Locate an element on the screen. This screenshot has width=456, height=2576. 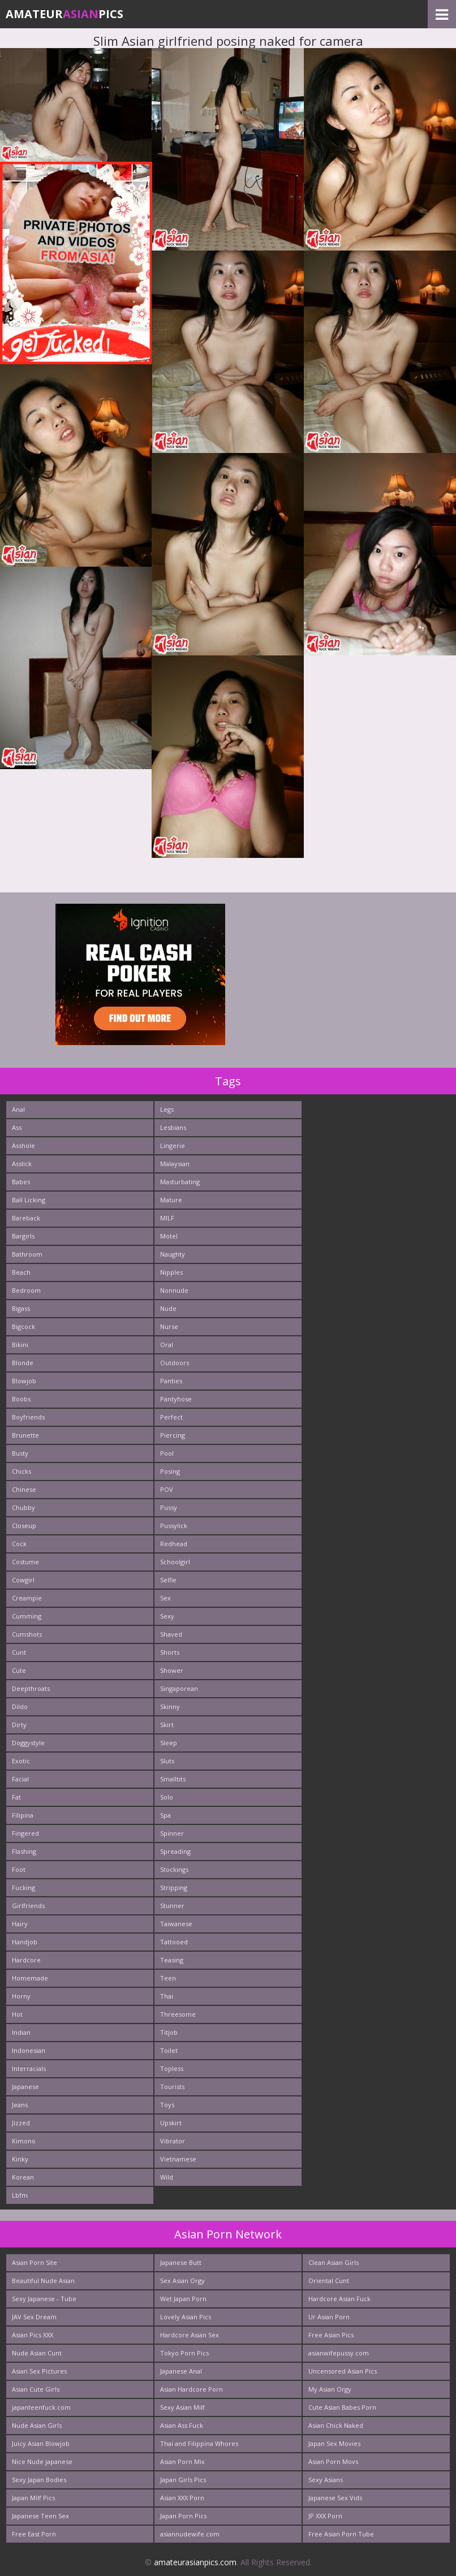
Topless is located at coordinates (171, 2068).